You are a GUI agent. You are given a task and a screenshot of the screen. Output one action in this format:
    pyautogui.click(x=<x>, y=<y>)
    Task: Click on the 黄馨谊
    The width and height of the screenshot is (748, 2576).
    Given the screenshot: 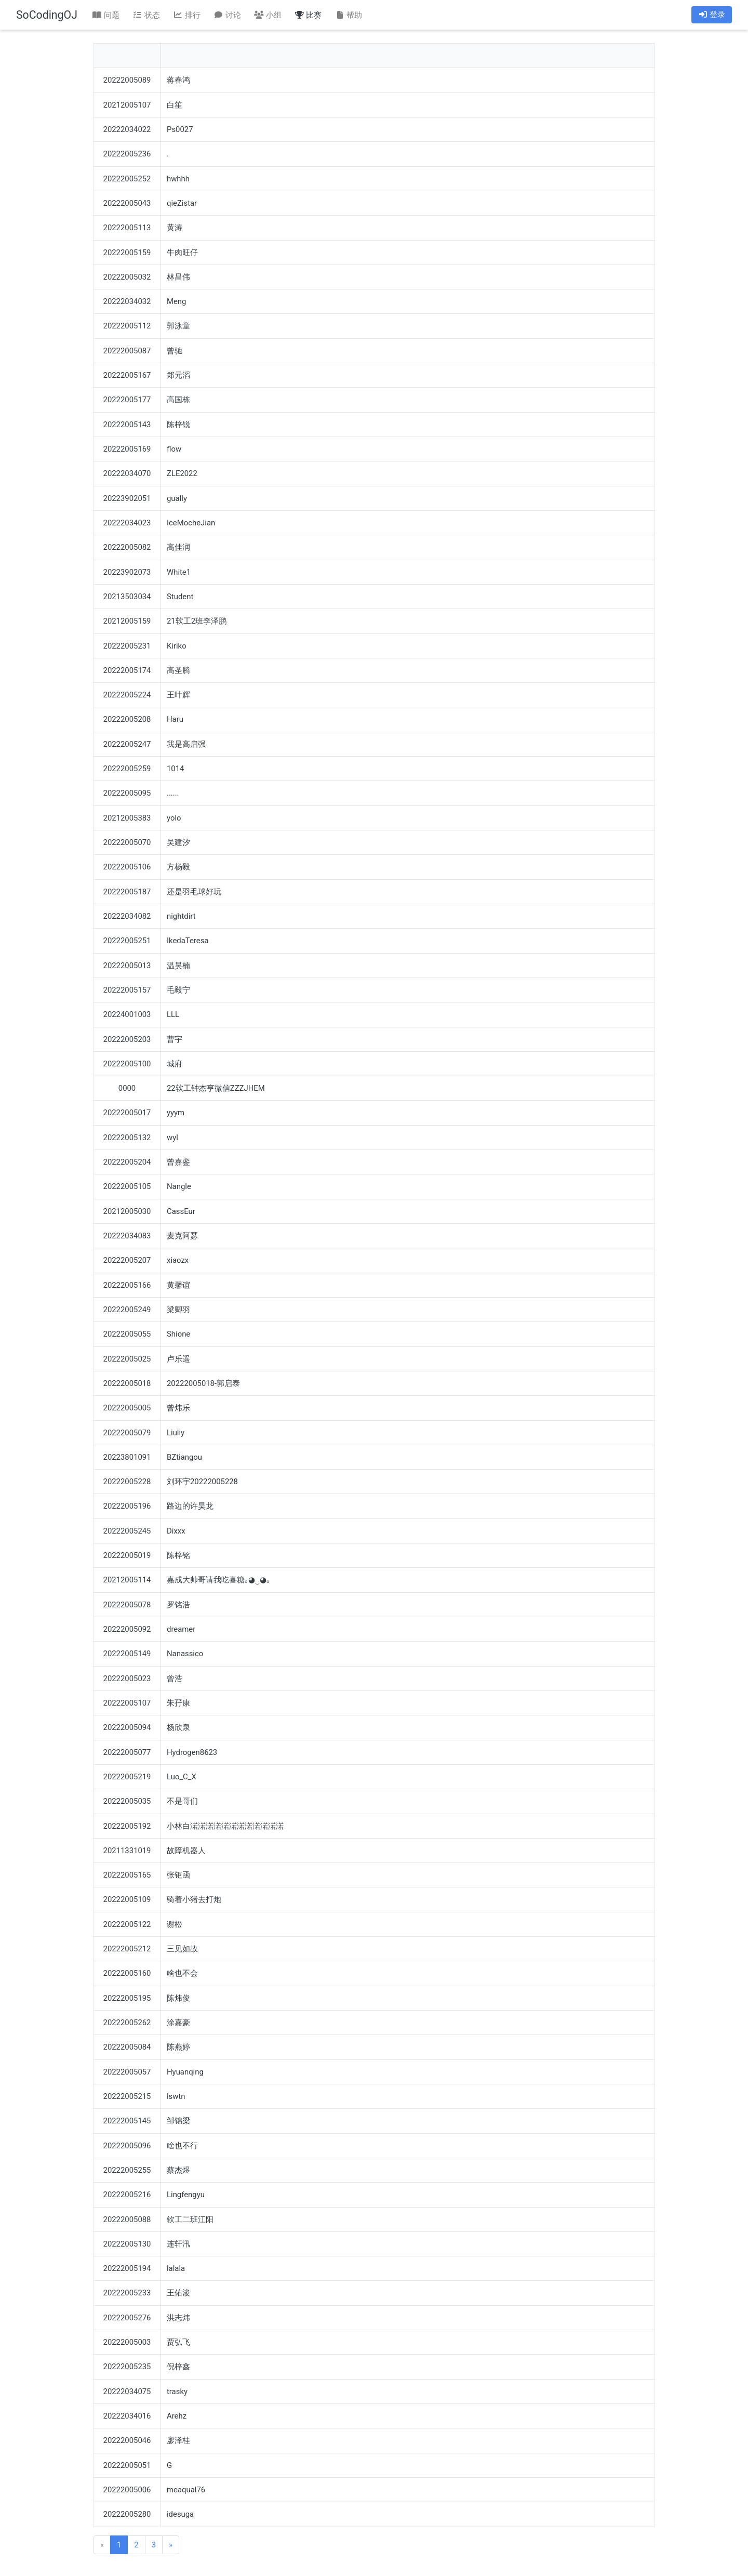 What is the action you would take?
    pyautogui.click(x=178, y=1285)
    